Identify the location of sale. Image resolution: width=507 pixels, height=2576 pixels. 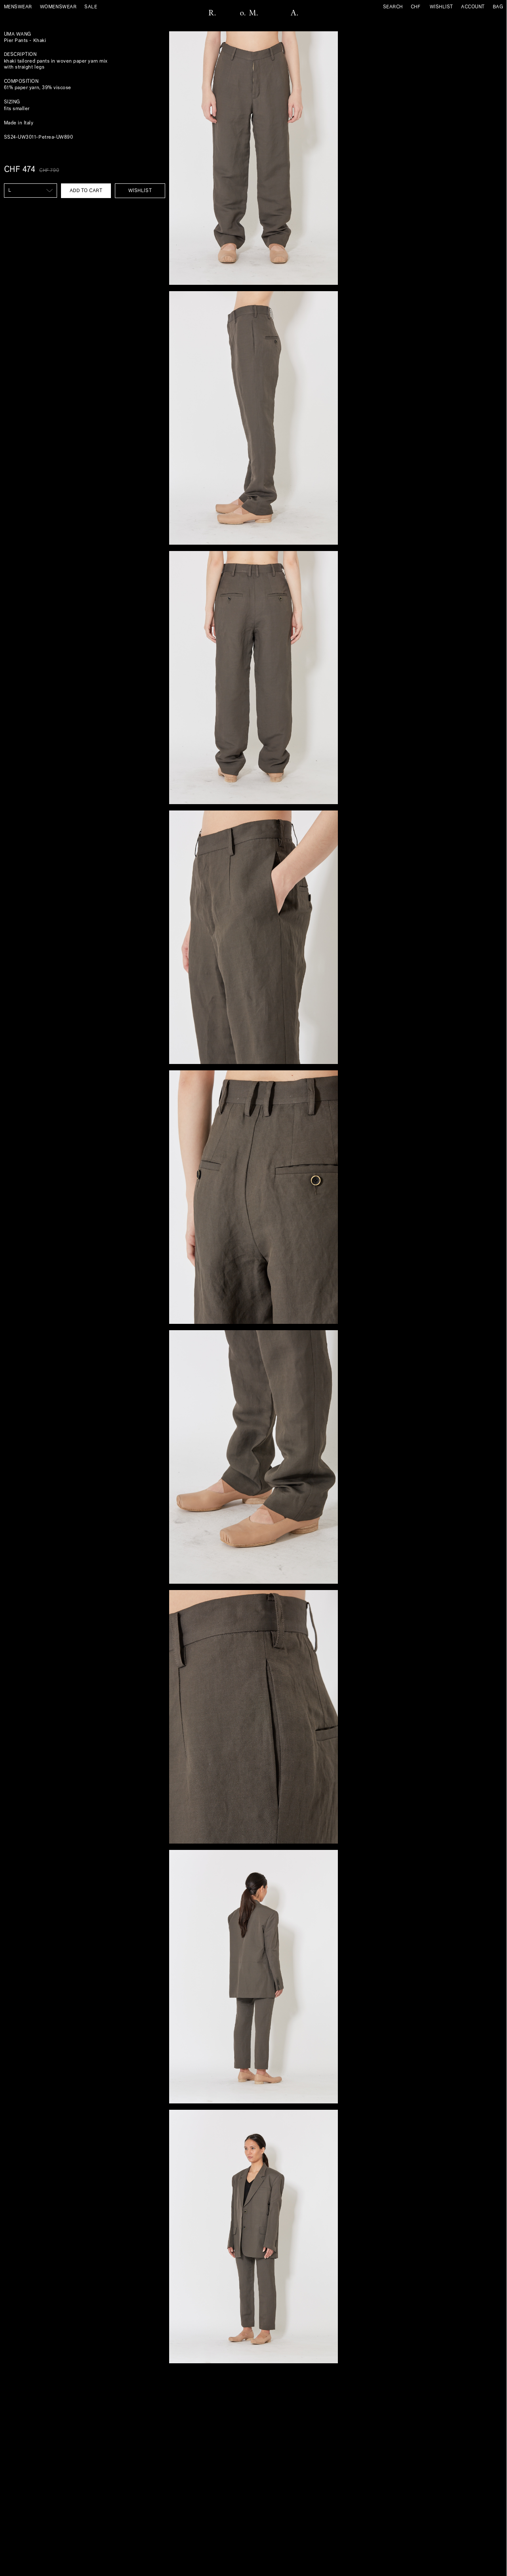
(90, 7).